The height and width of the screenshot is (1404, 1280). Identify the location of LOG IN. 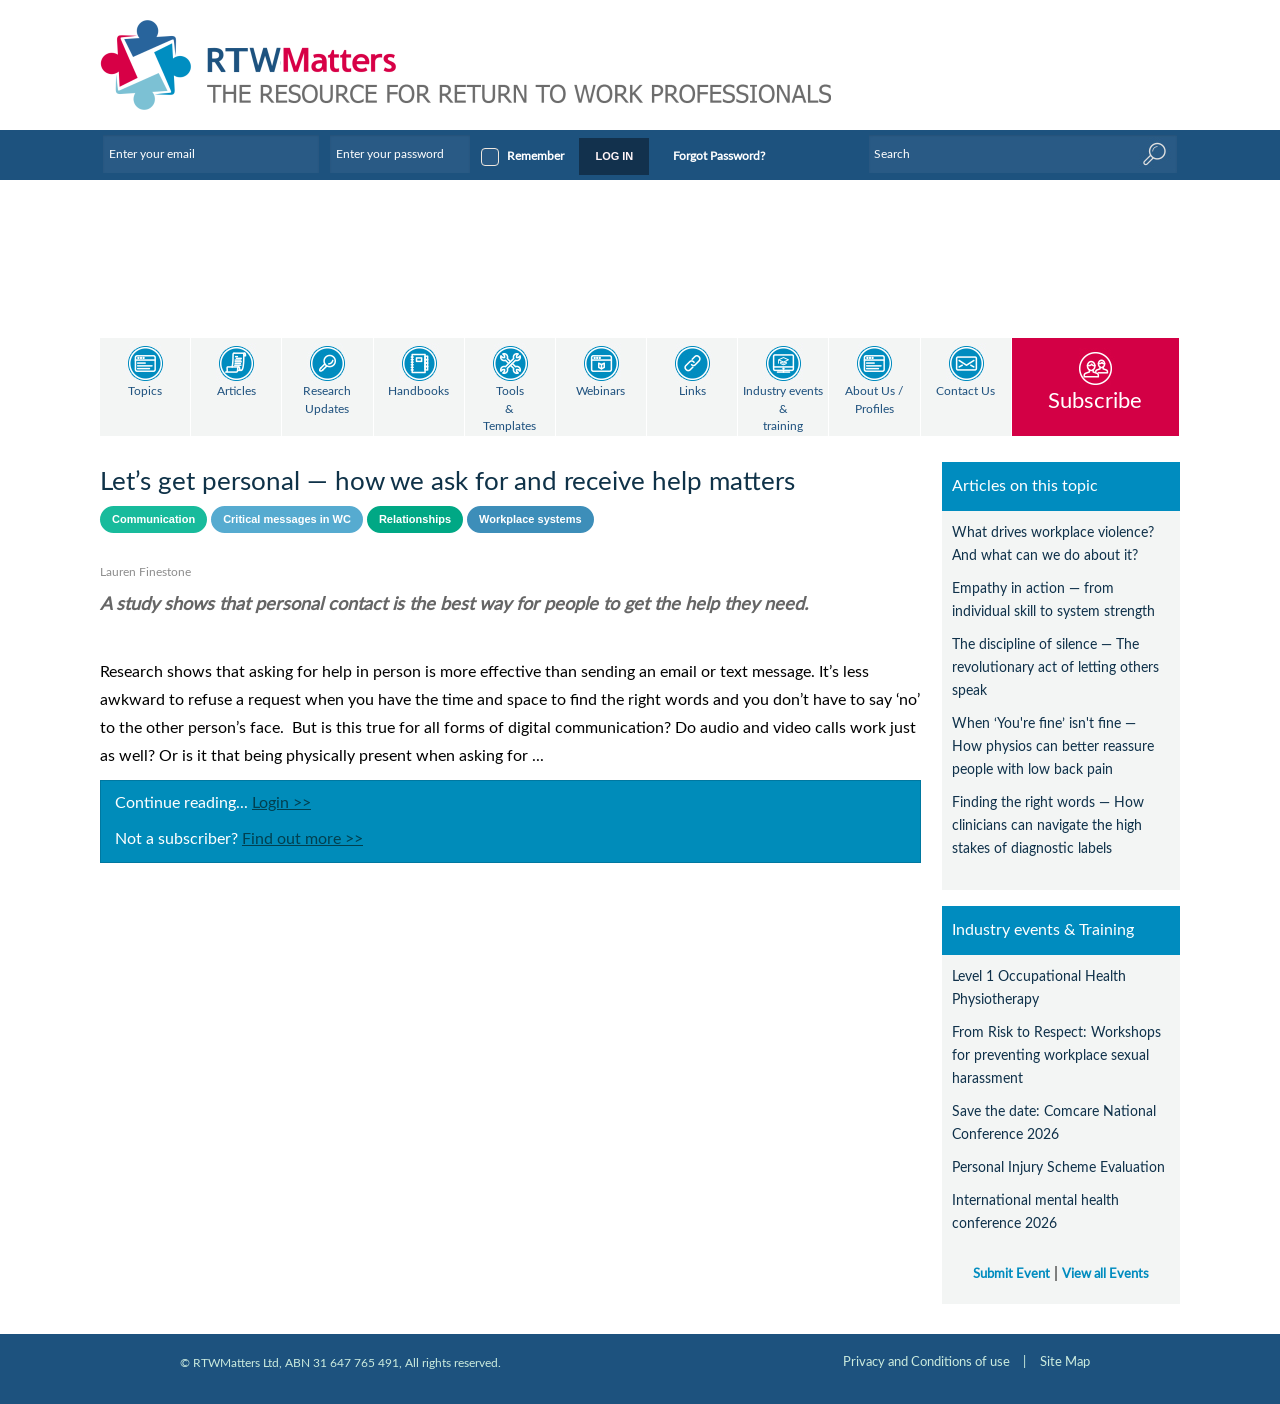
(614, 156).